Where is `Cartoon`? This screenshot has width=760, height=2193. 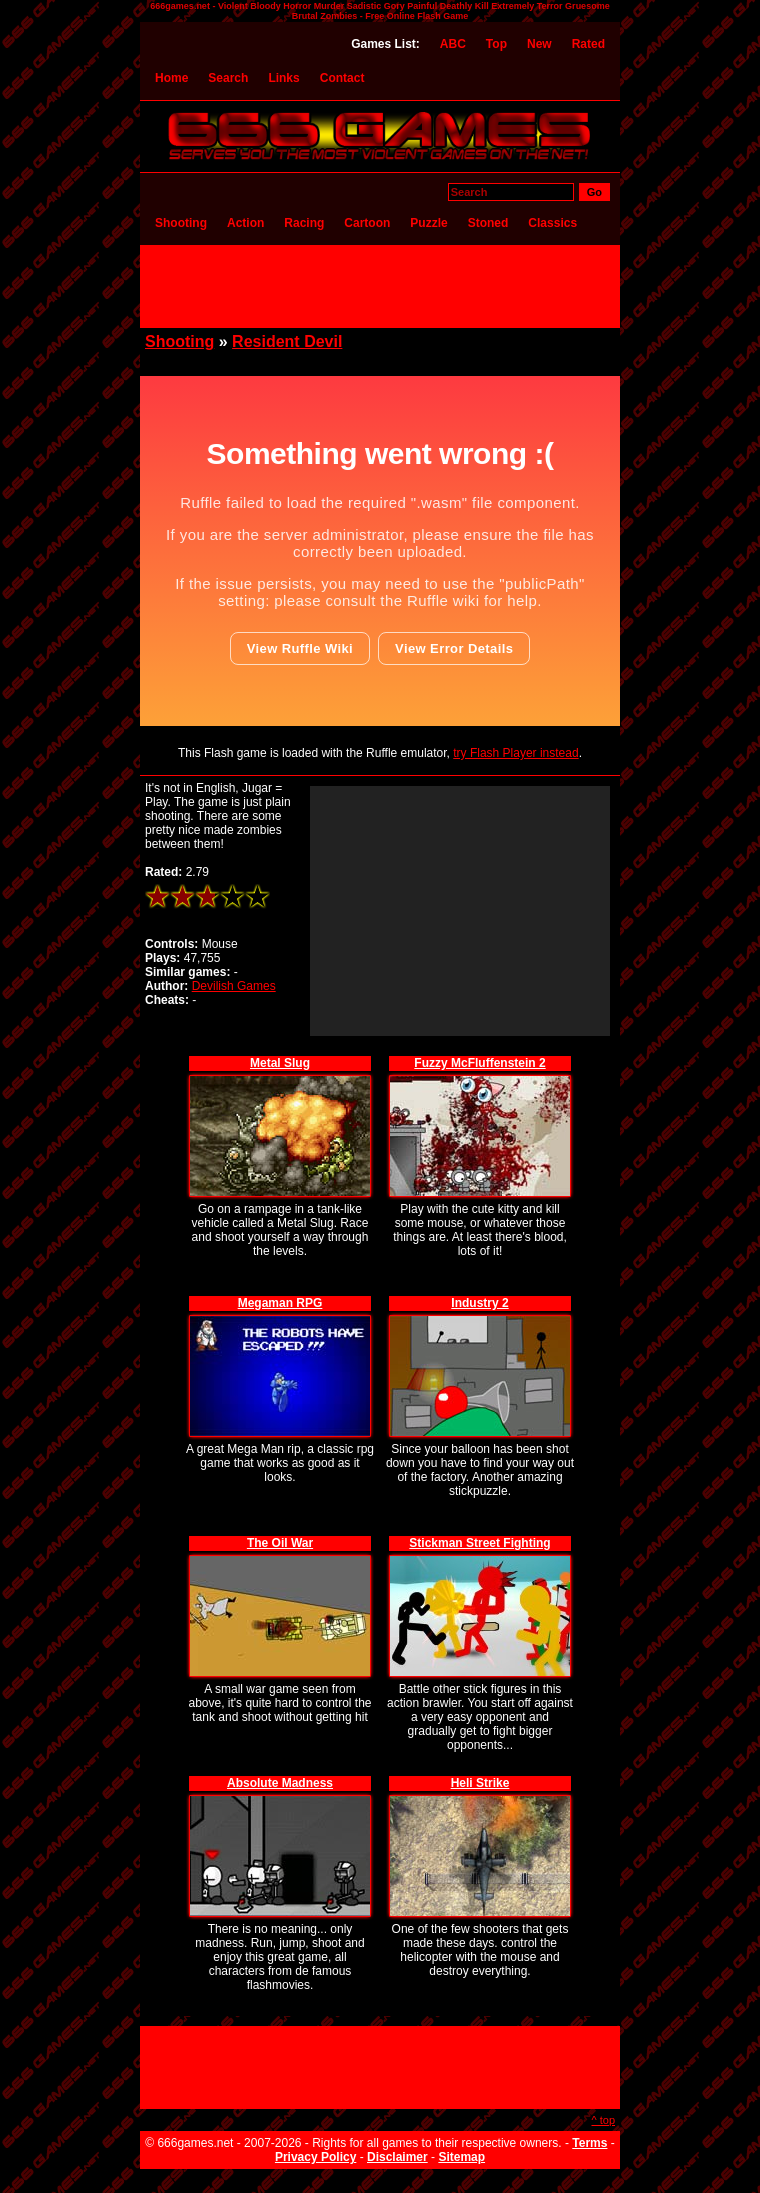
Cartoon is located at coordinates (367, 223).